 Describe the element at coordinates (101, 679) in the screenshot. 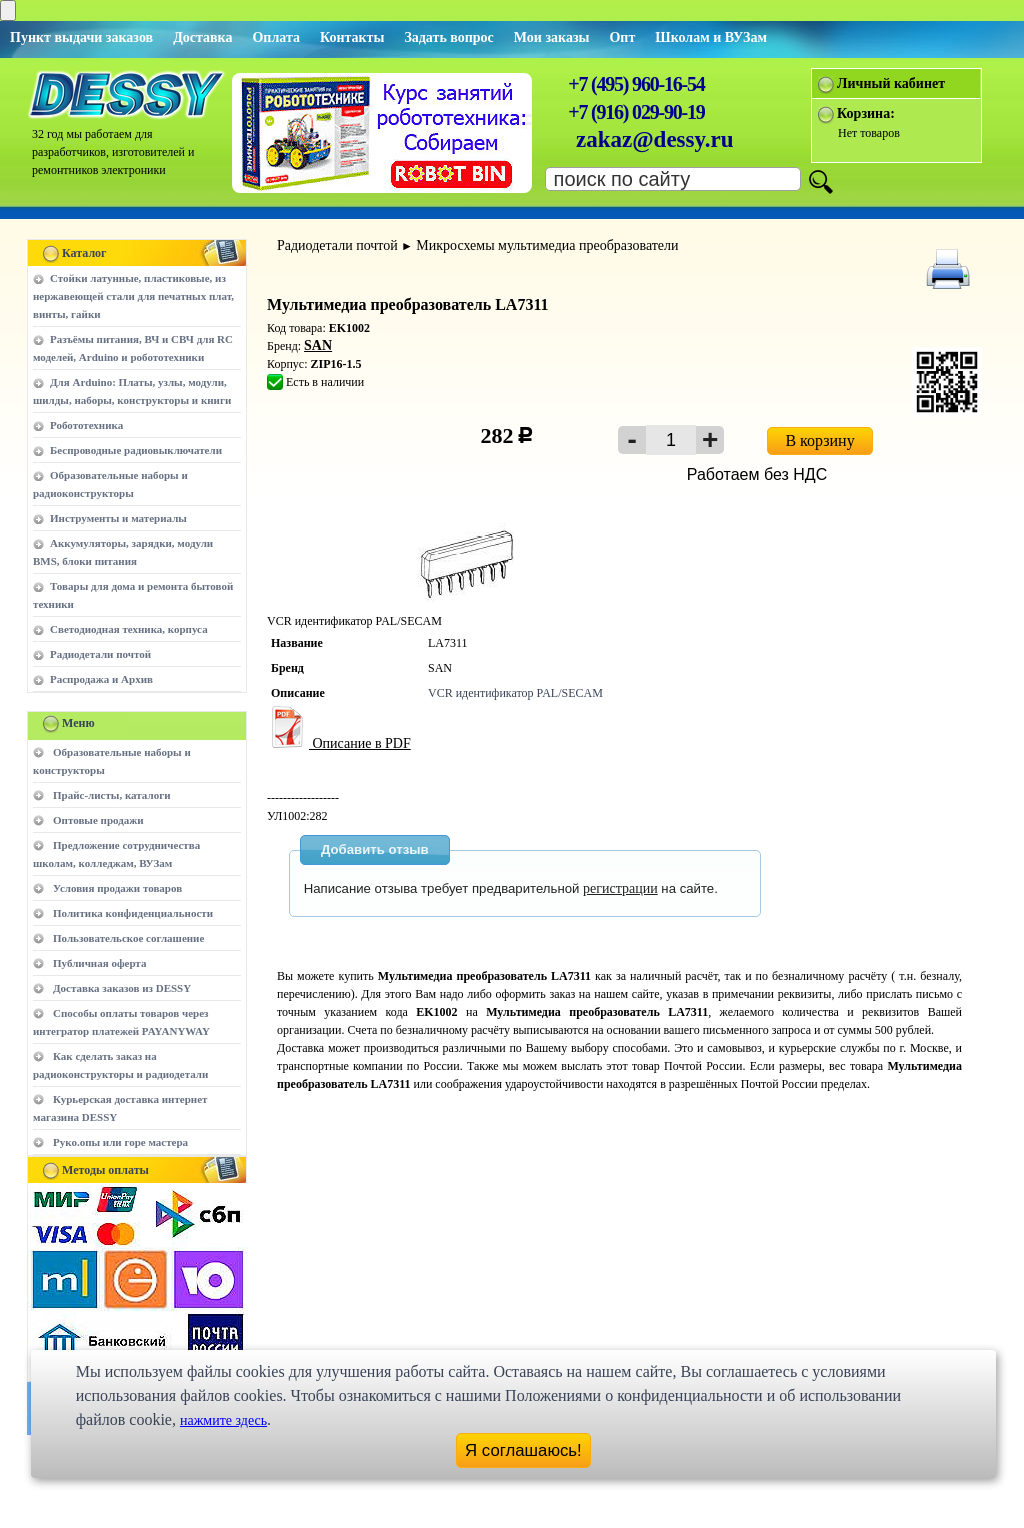

I see `Распродажа и Архив` at that location.